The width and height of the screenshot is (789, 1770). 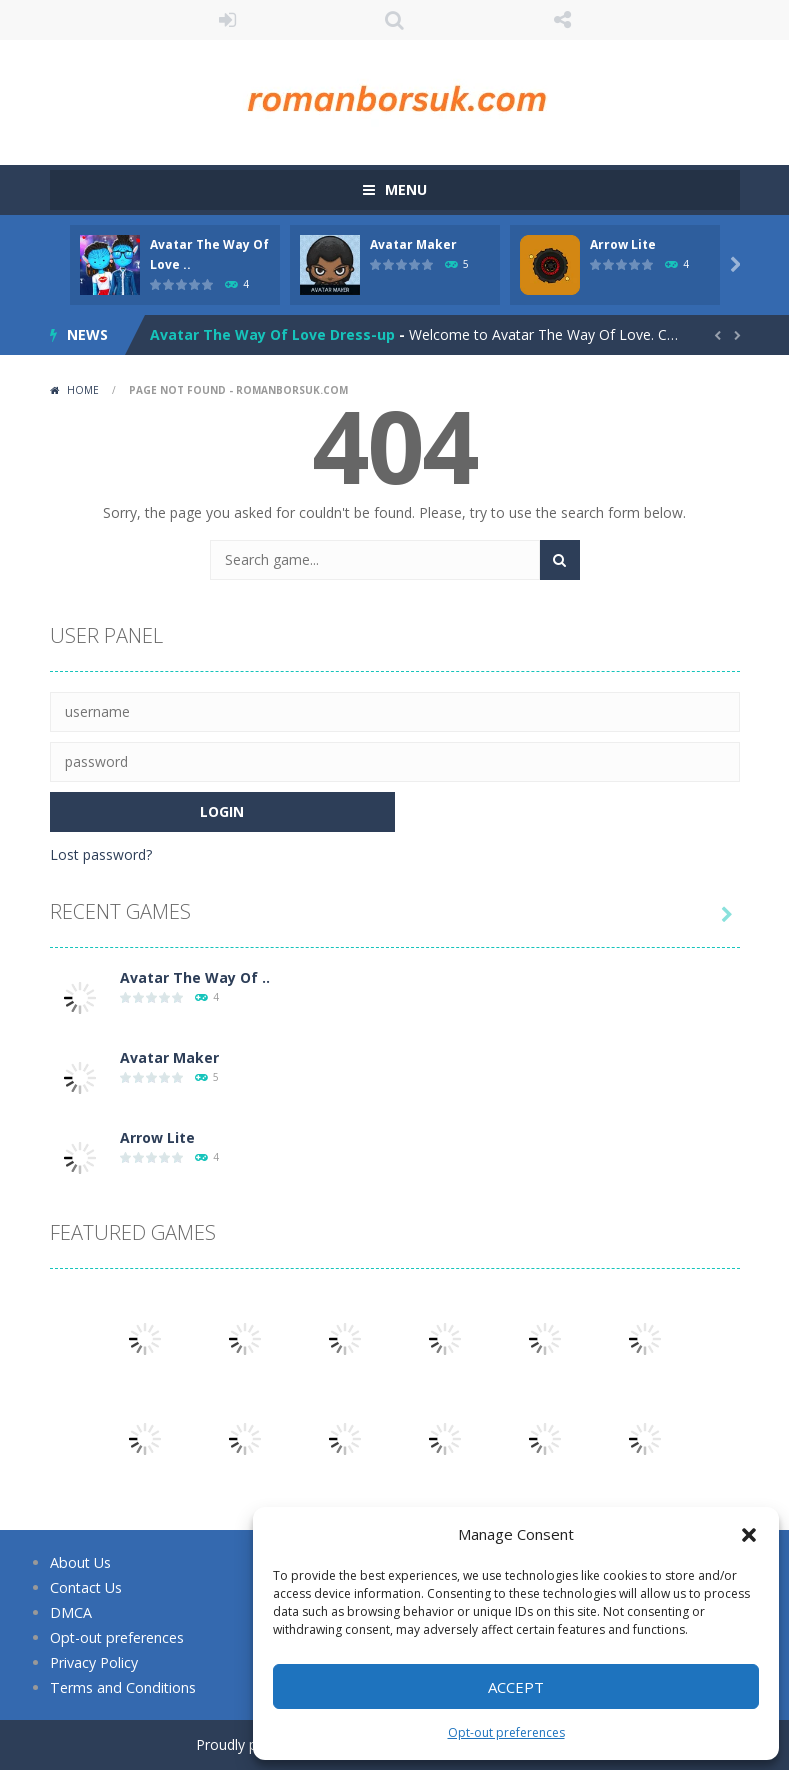 I want to click on Lost password?, so click(x=101, y=854).